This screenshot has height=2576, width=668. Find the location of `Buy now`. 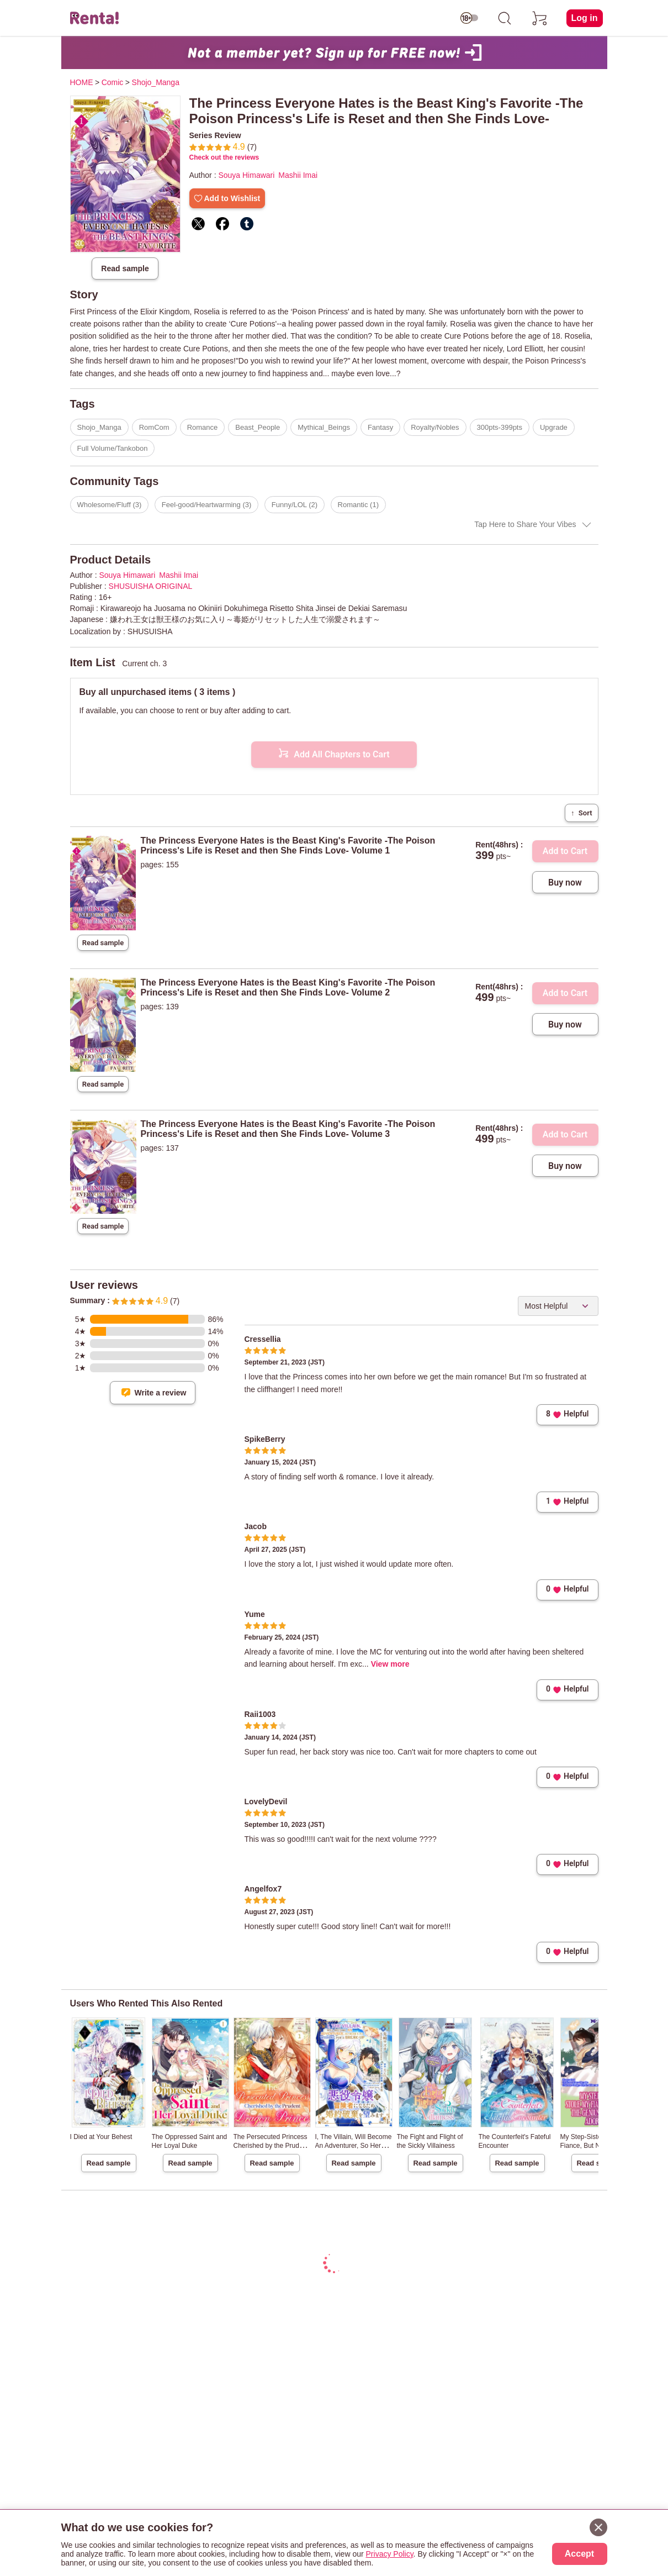

Buy now is located at coordinates (565, 882).